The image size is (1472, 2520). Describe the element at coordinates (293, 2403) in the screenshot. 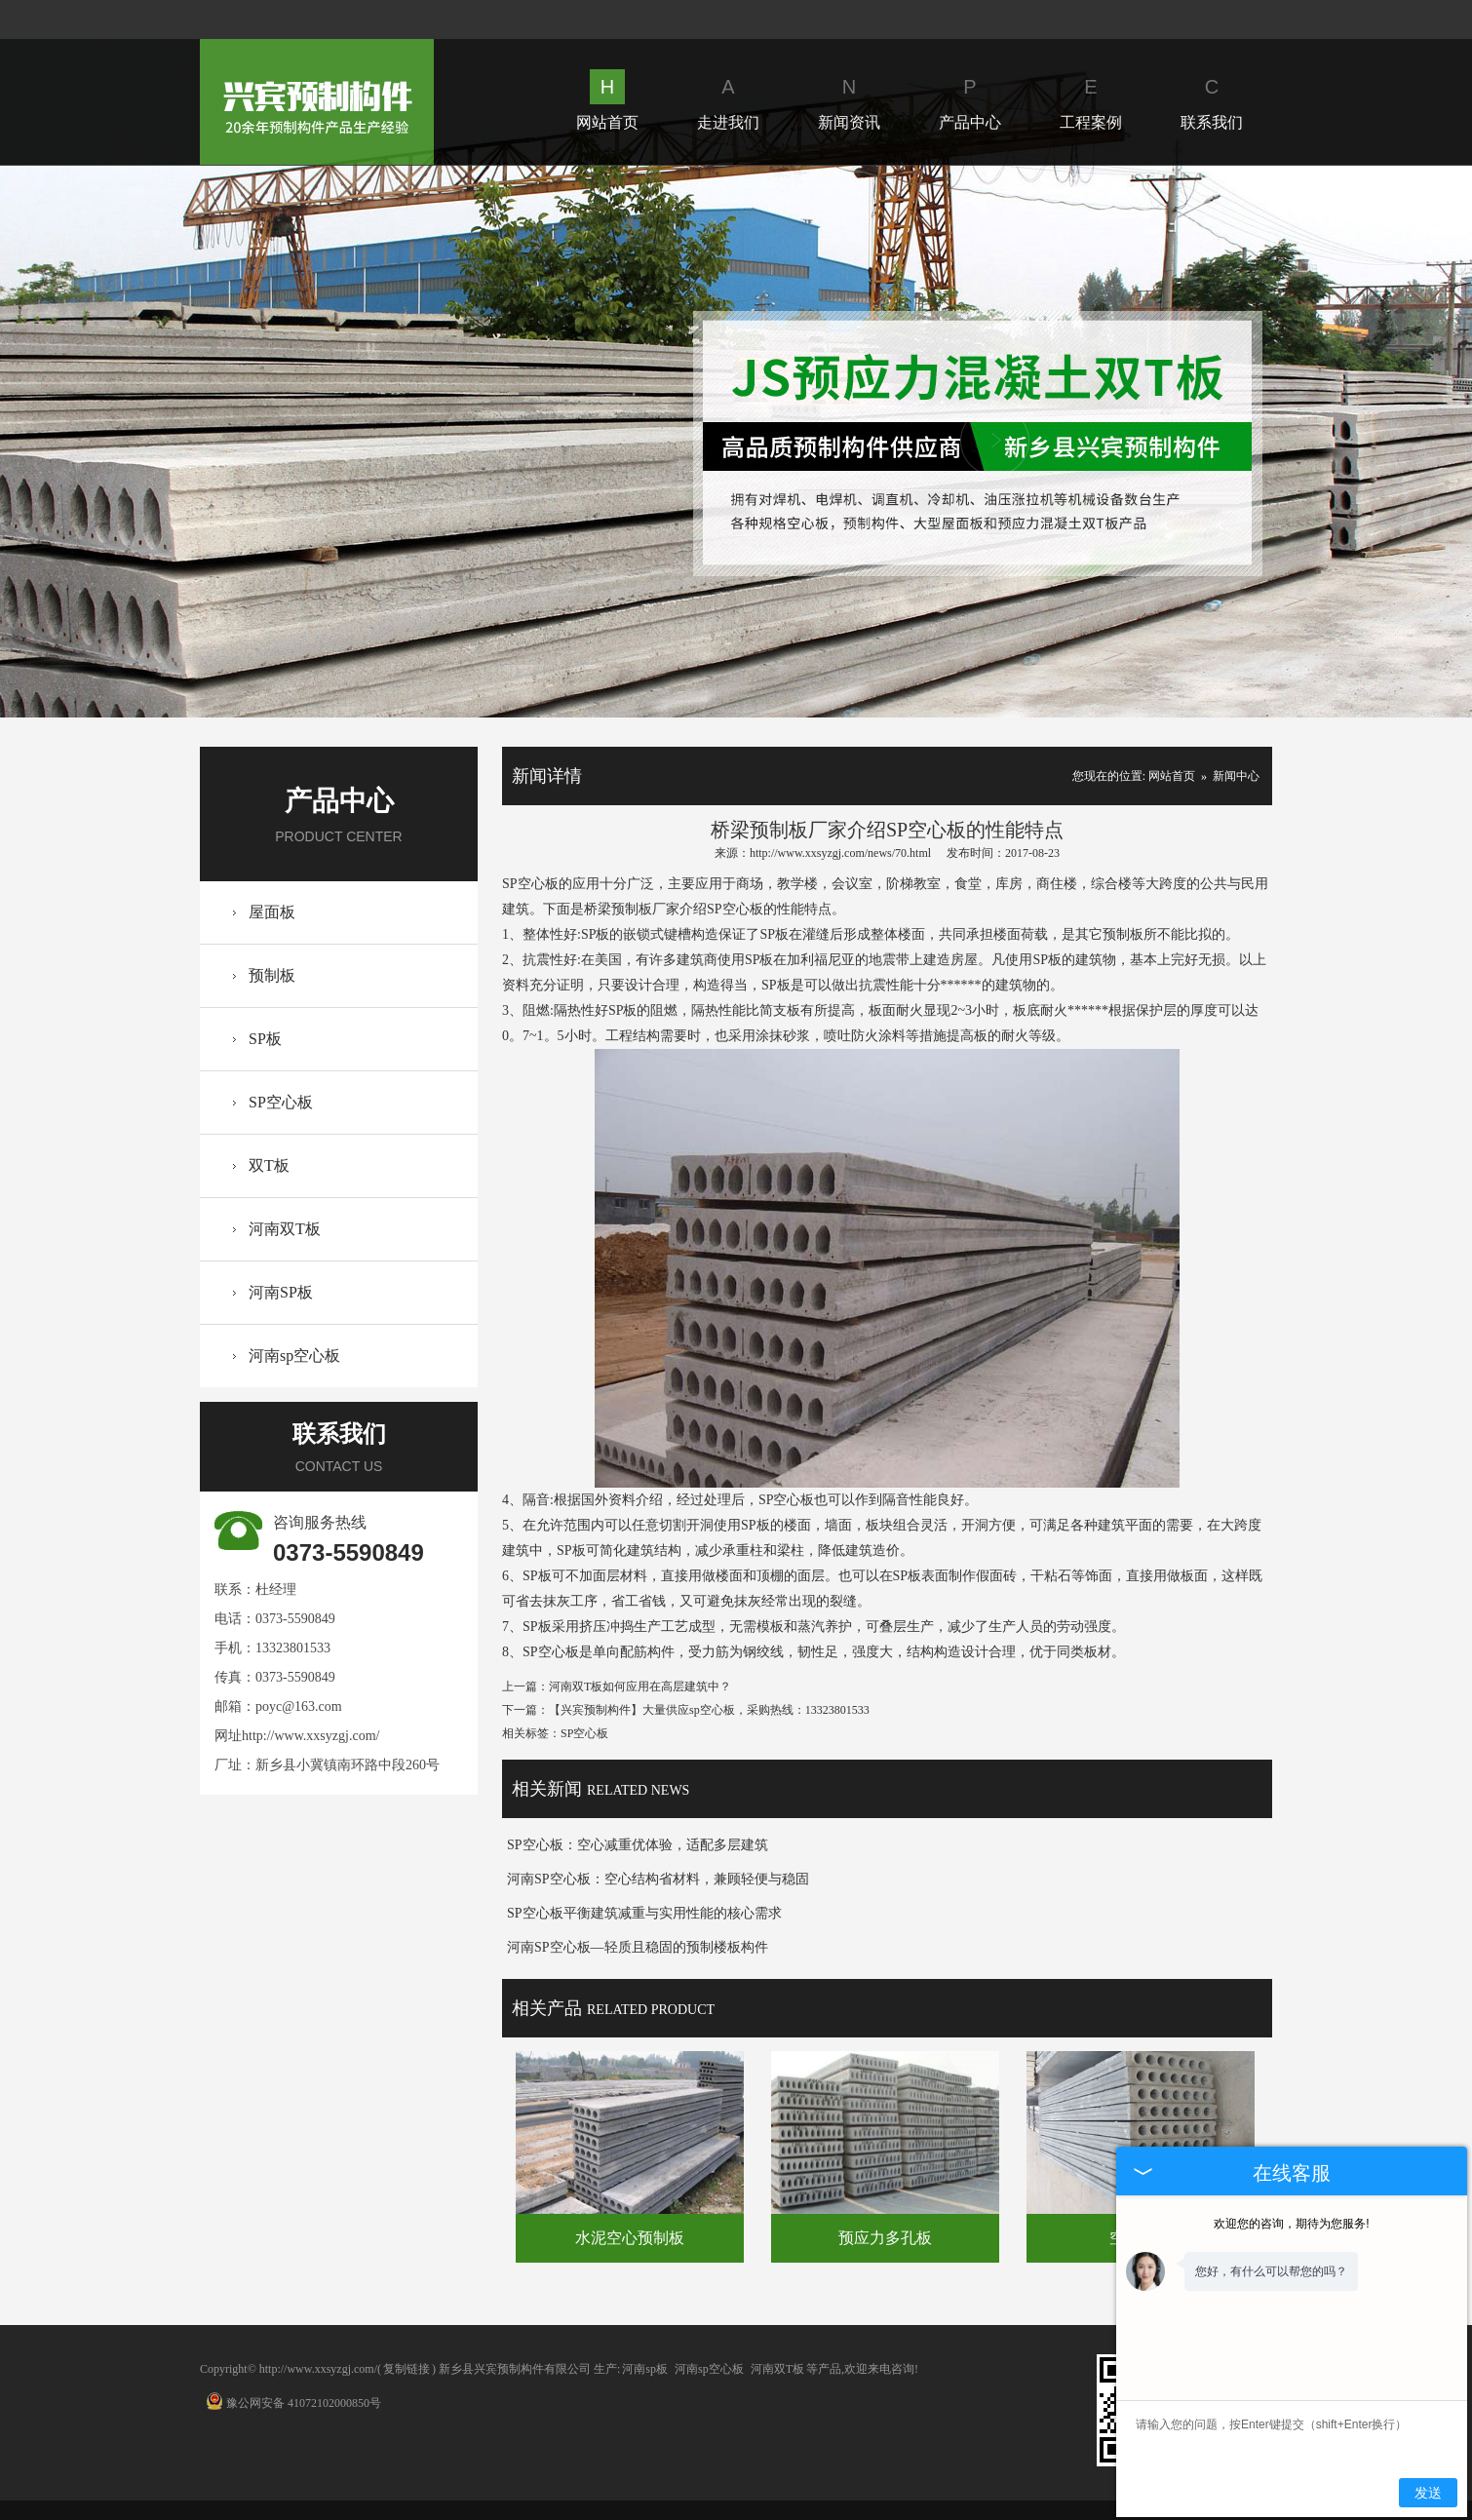

I see `豫公网安备 41072102000850号` at that location.